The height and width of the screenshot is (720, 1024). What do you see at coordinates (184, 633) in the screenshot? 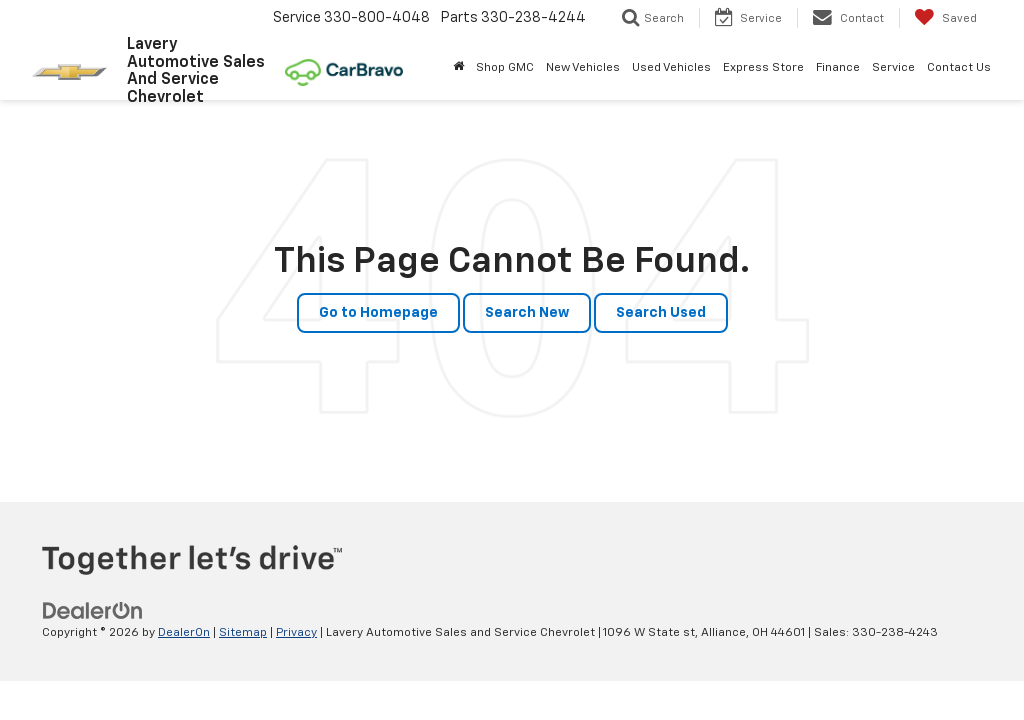
I see `DealerOn [DealerOn Home Page]` at bounding box center [184, 633].